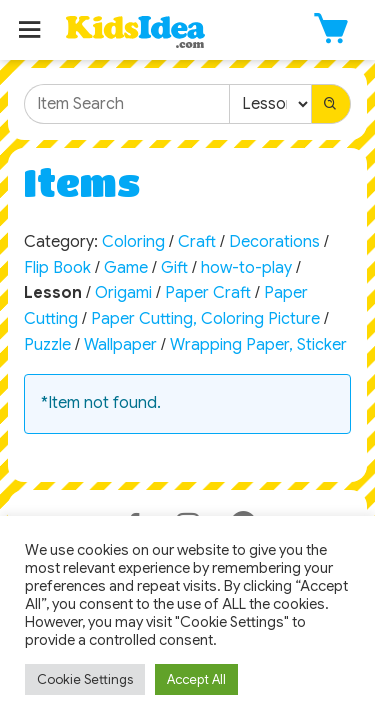 The width and height of the screenshot is (375, 725). I want to click on Cookie Settings [button], so click(85, 679).